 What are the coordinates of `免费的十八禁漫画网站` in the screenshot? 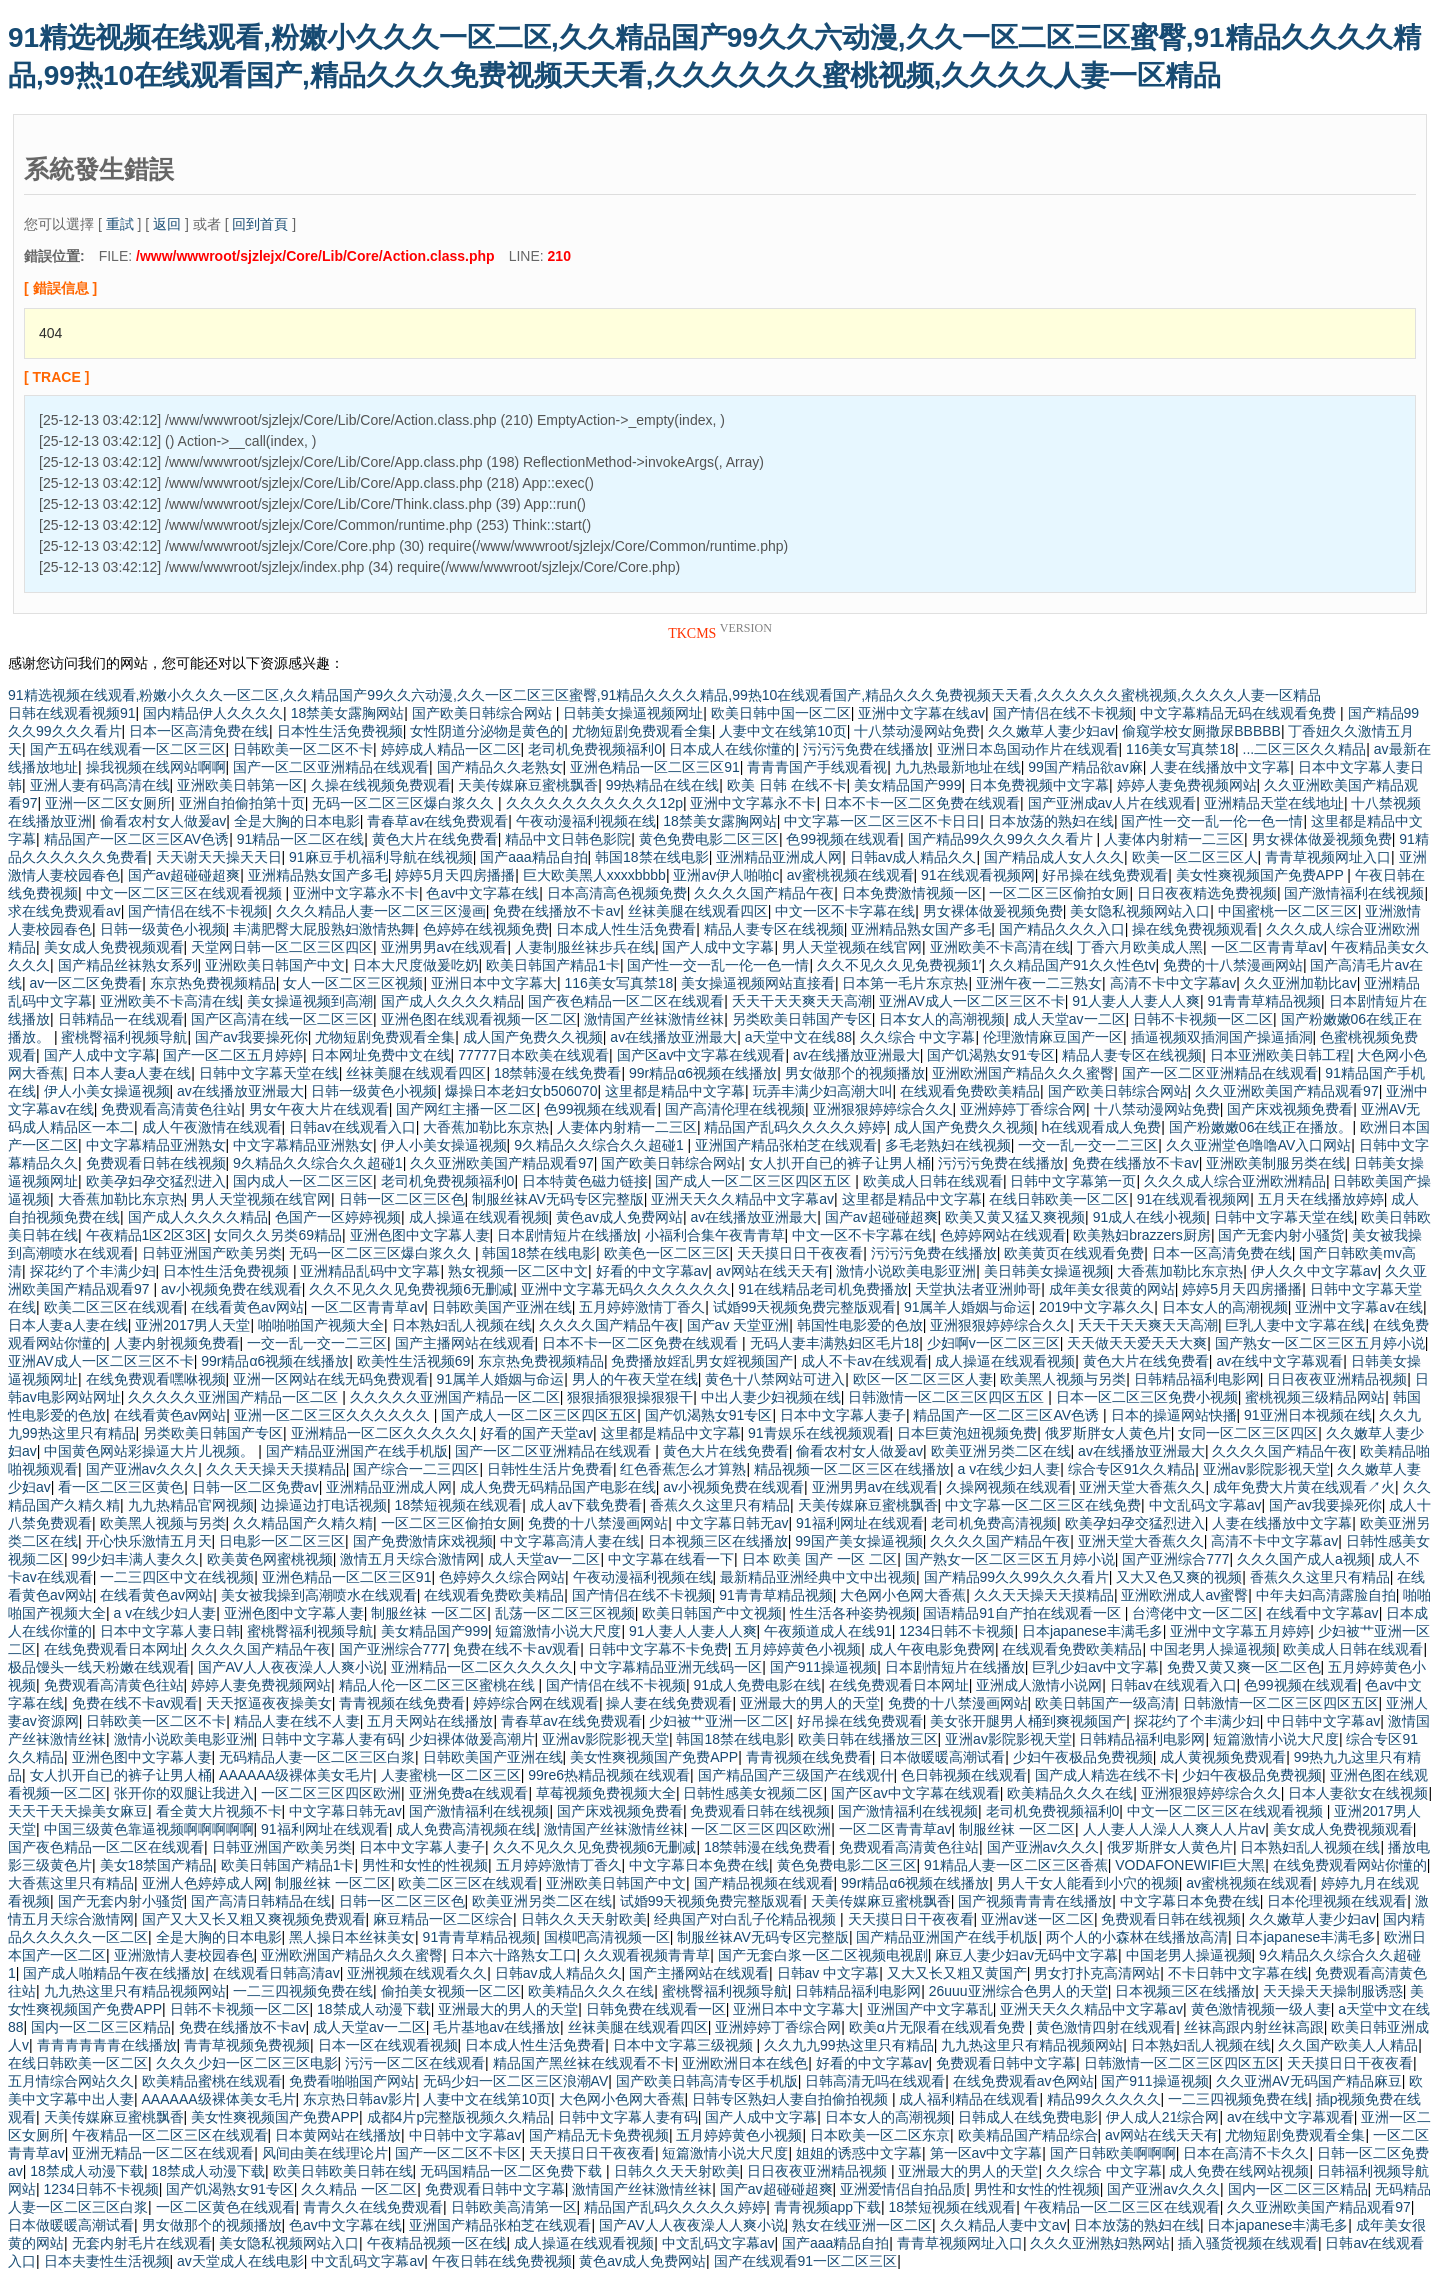 It's located at (1233, 965).